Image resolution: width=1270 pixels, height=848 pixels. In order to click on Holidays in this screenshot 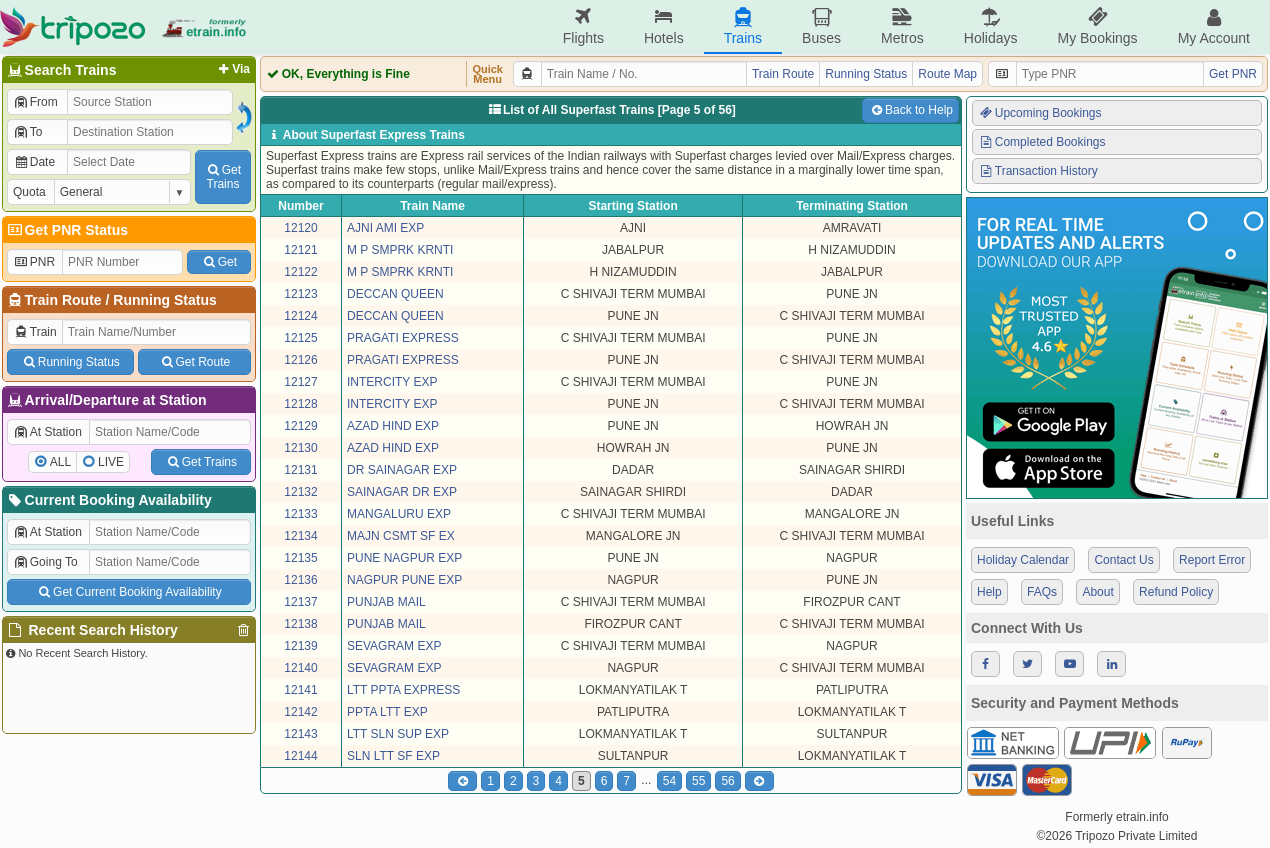, I will do `click(991, 26)`.